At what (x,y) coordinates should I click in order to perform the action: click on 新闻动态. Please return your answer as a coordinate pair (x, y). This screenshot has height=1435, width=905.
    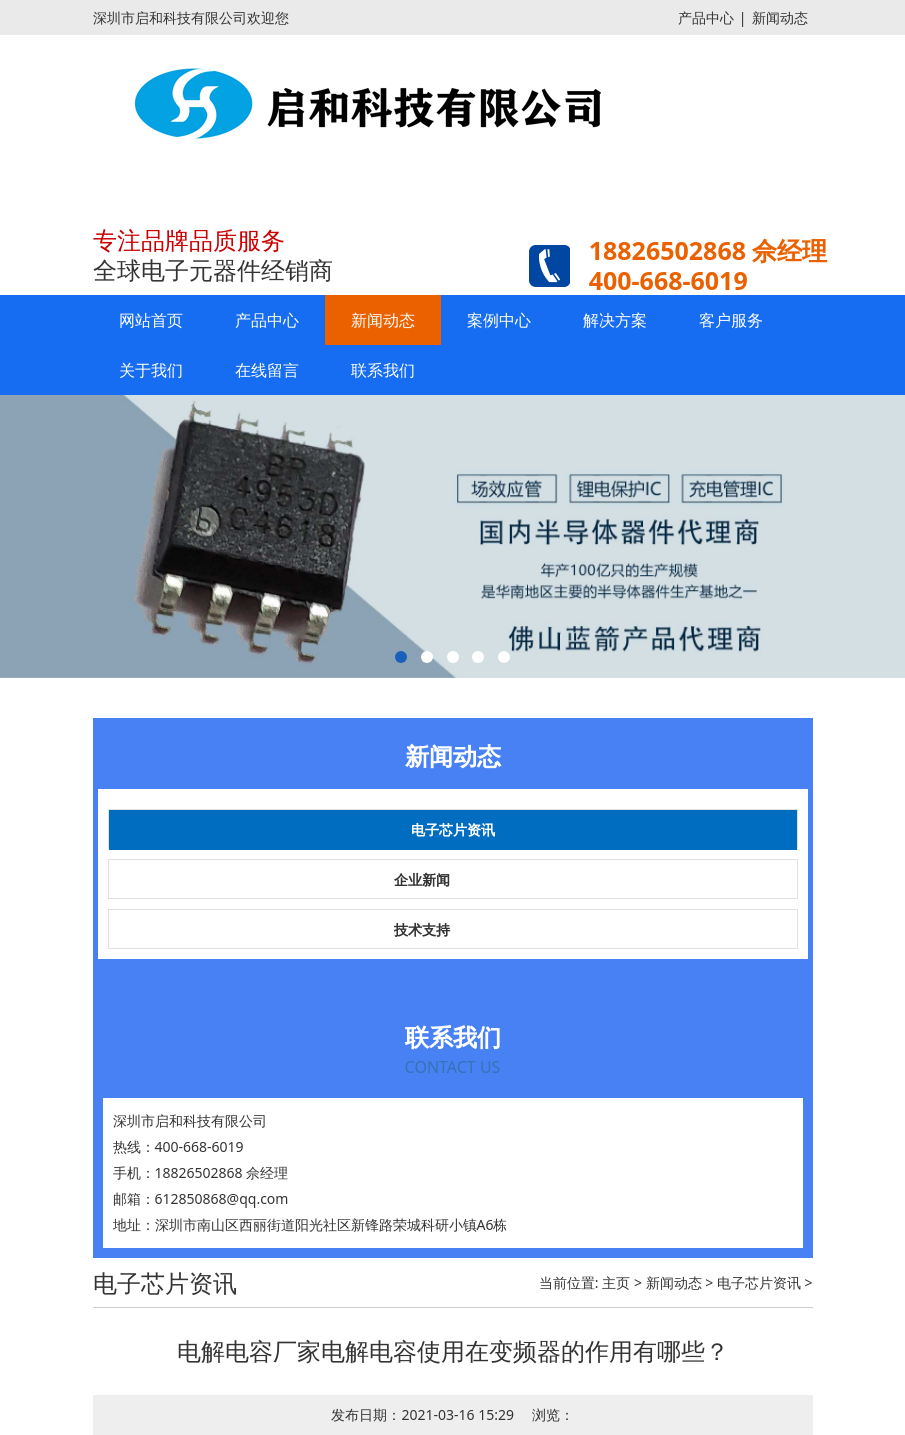
    Looking at the image, I should click on (780, 17).